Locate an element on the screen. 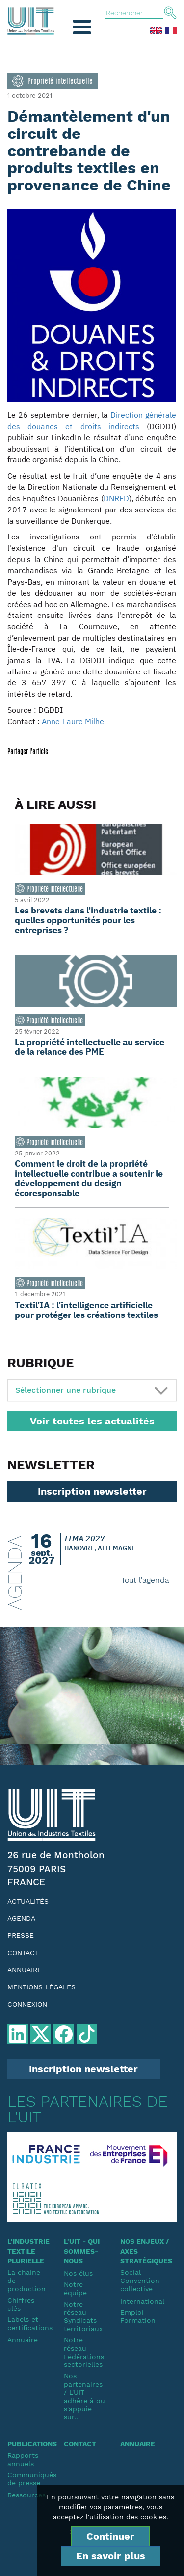  Presse is located at coordinates (20, 1935).